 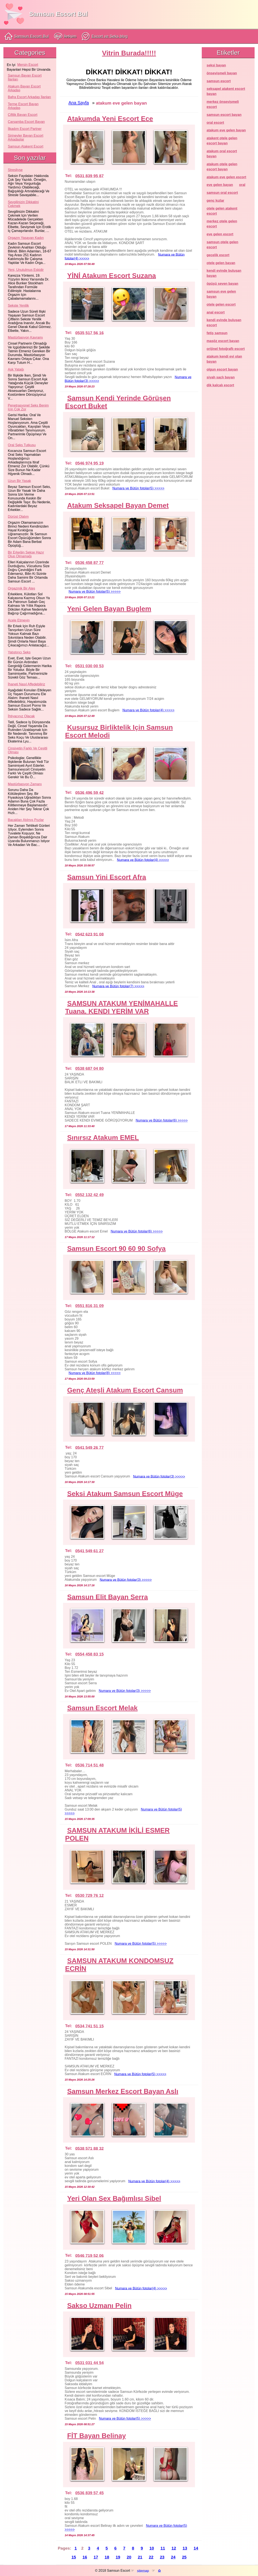 I want to click on 0538 571 88 32, so click(x=89, y=2148).